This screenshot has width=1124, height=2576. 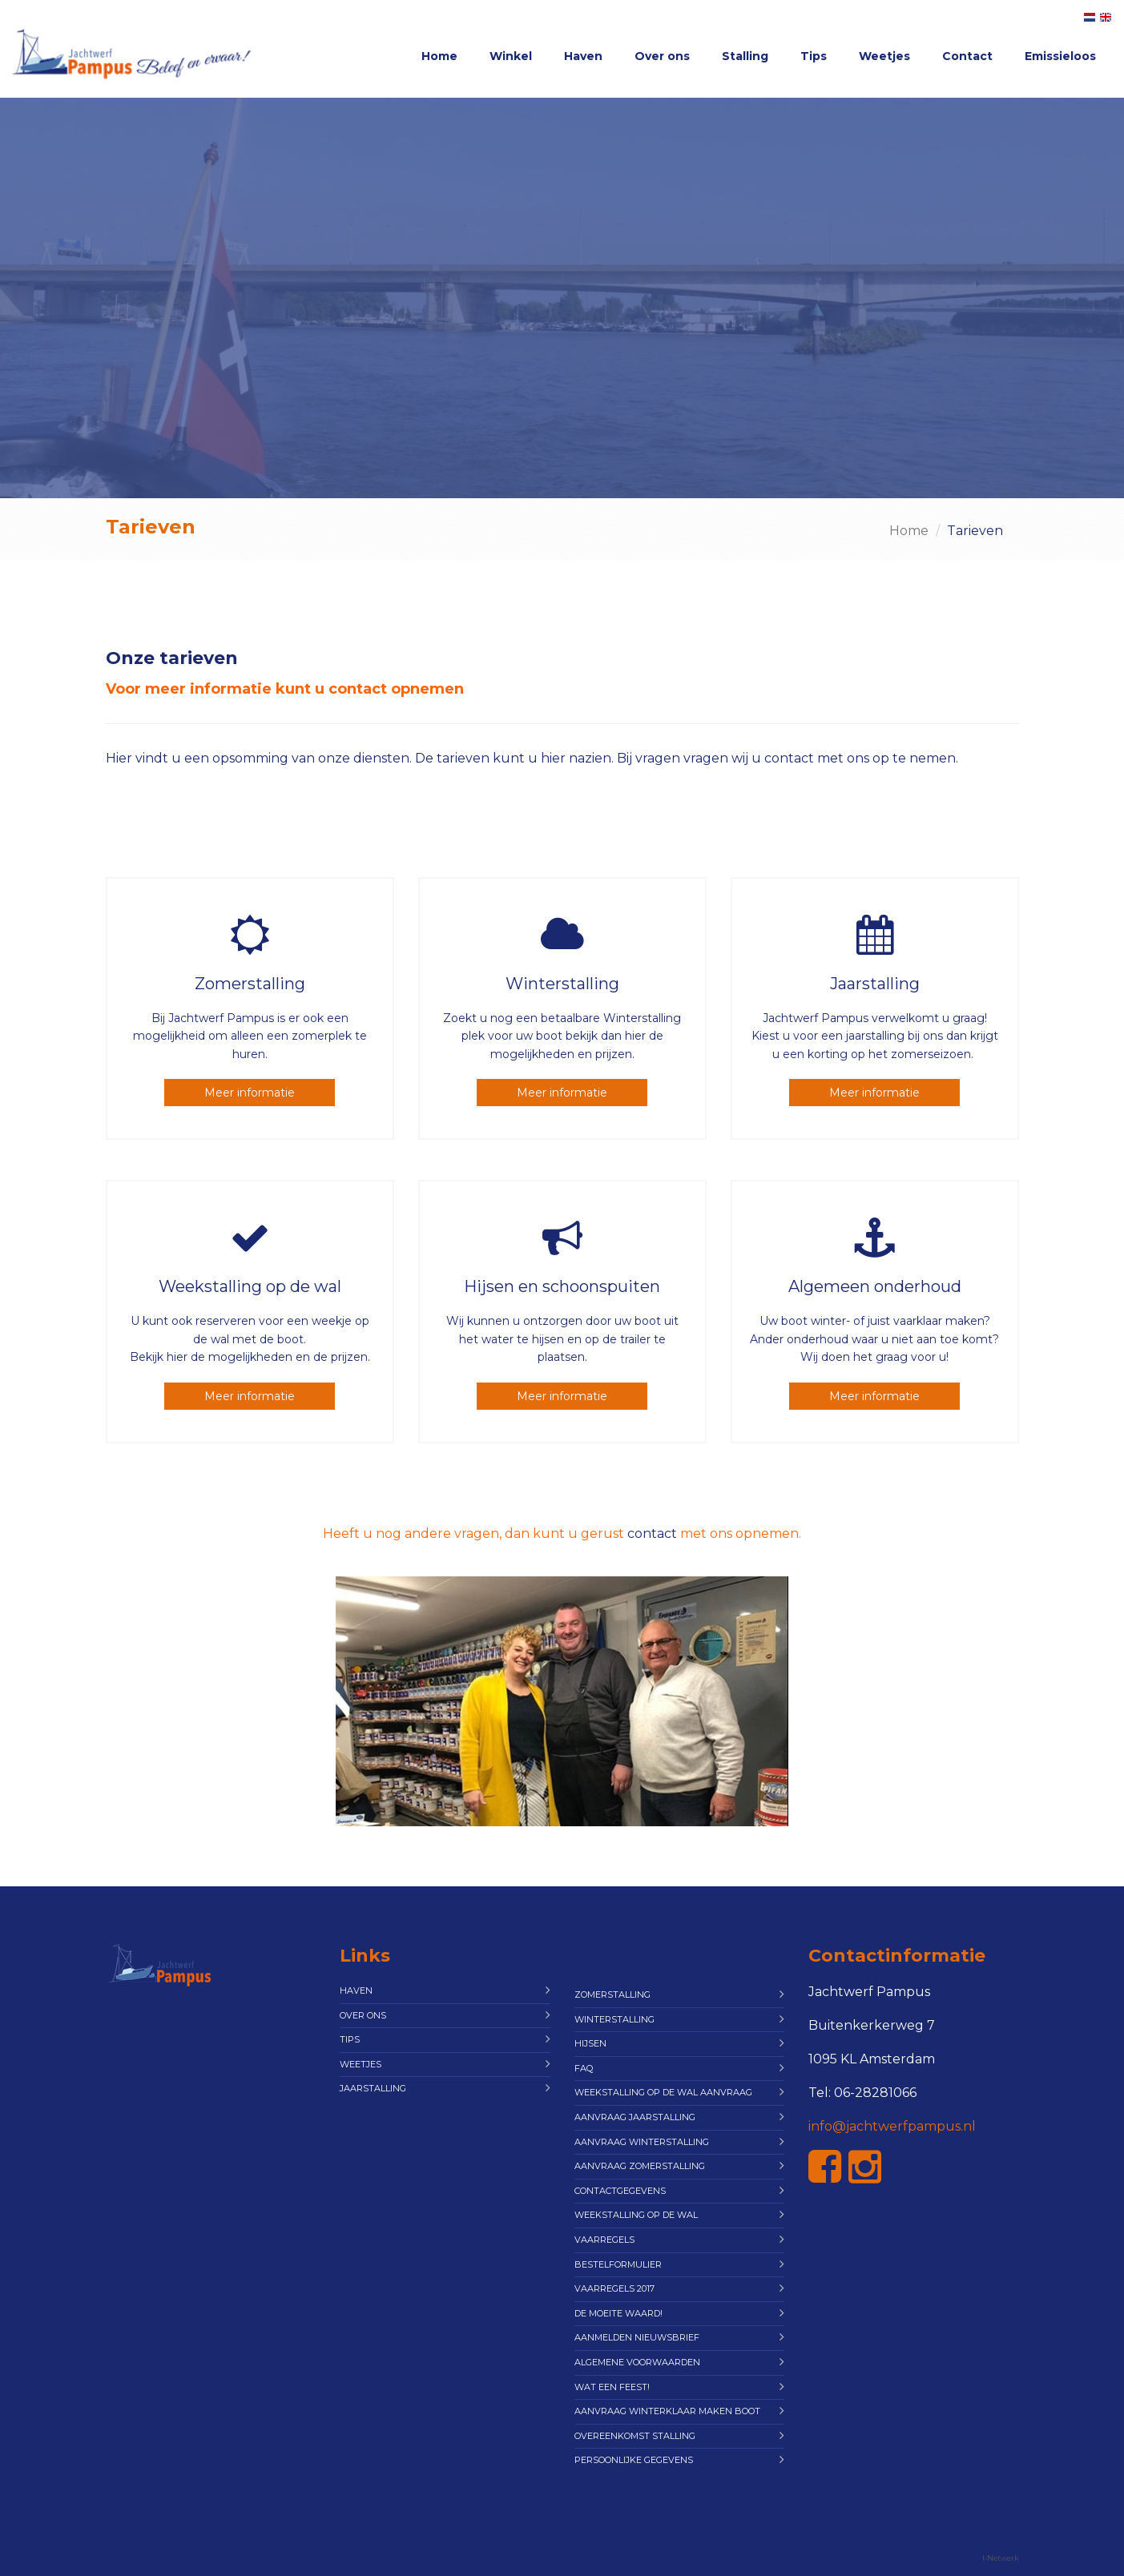 What do you see at coordinates (620, 2190) in the screenshot?
I see `Contactgegevens` at bounding box center [620, 2190].